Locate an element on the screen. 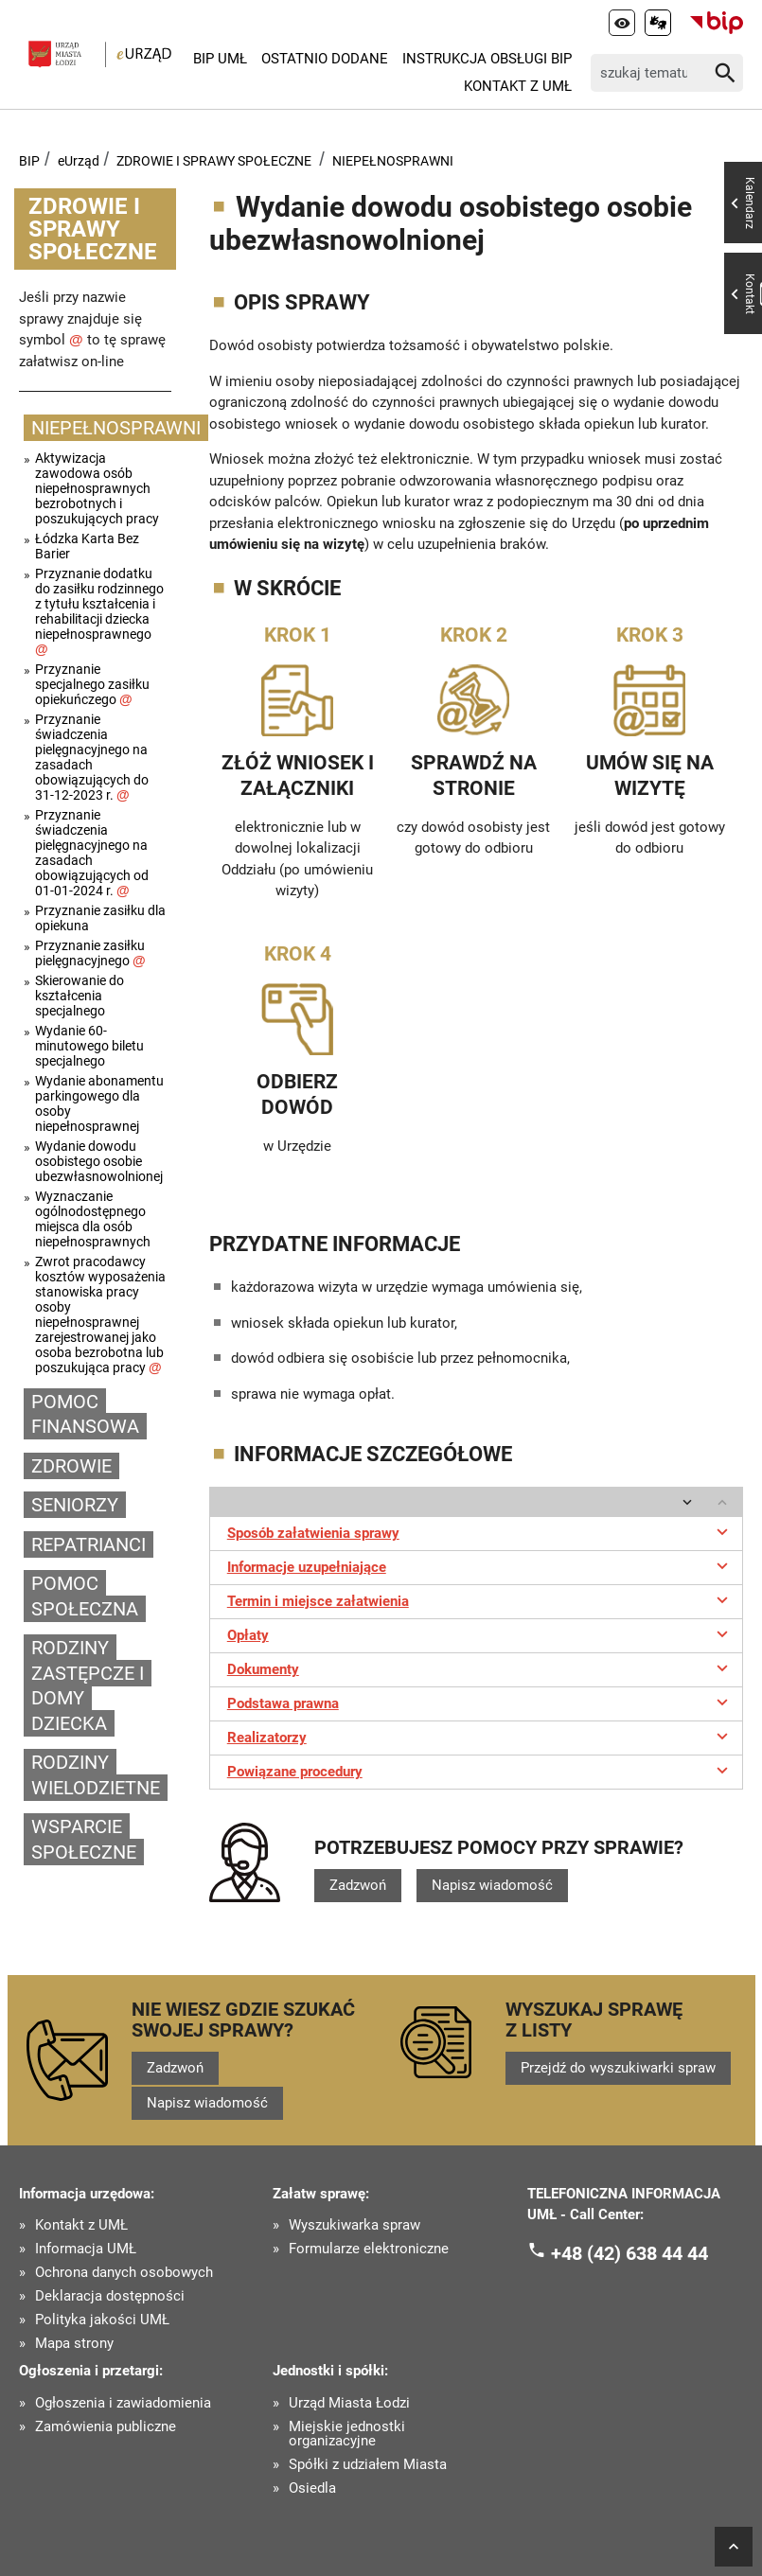 The height and width of the screenshot is (2576, 762). Wydanie abonamentu parkingowego dla osoby niepełnosprawnej is located at coordinates (99, 1103).